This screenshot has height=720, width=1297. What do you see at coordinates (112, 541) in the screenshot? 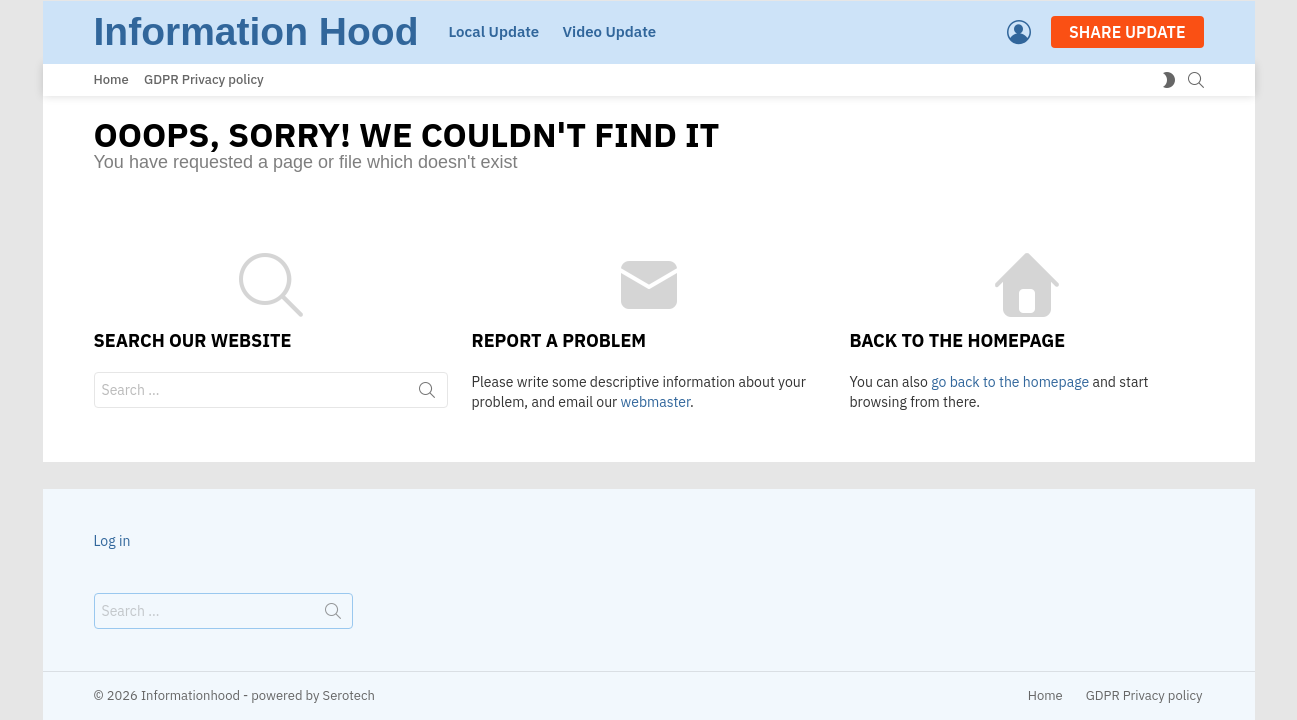
I see `Log in` at bounding box center [112, 541].